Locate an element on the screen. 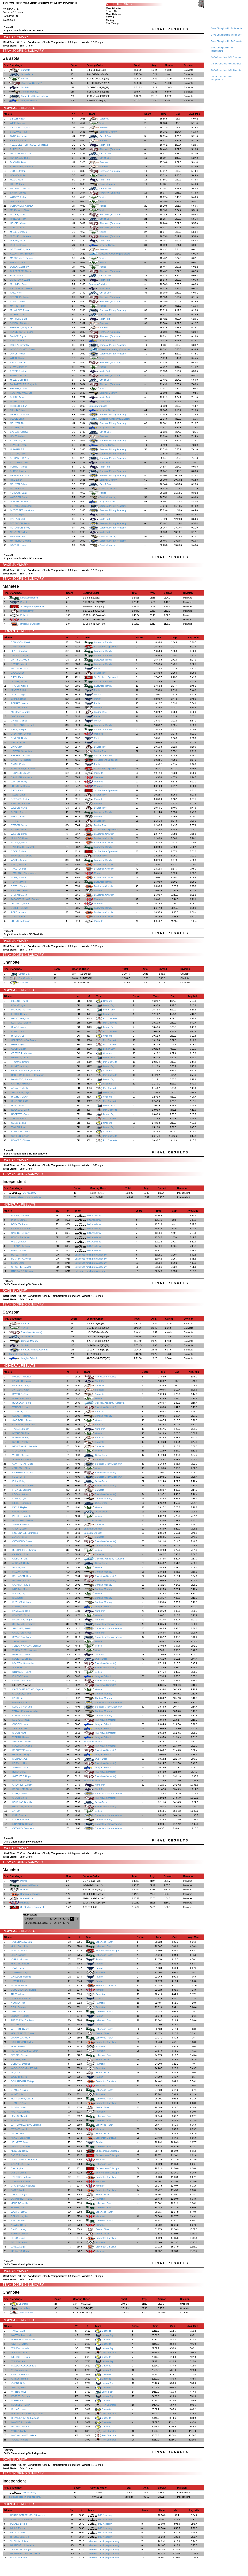 This screenshot has width=248, height=2576. ROBERTS, Sophia is located at coordinates (22, 1659).